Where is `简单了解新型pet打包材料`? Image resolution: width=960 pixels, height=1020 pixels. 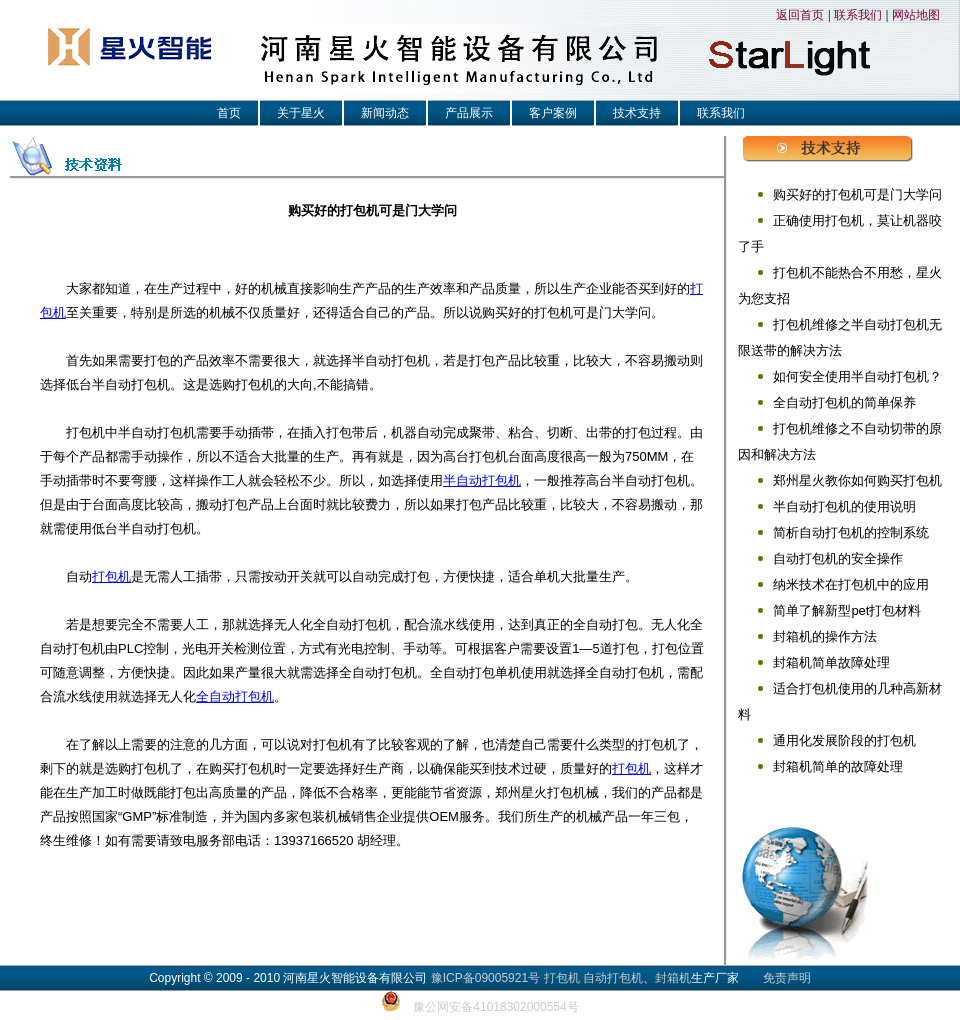 简单了解新型pet打包材料 is located at coordinates (847, 610).